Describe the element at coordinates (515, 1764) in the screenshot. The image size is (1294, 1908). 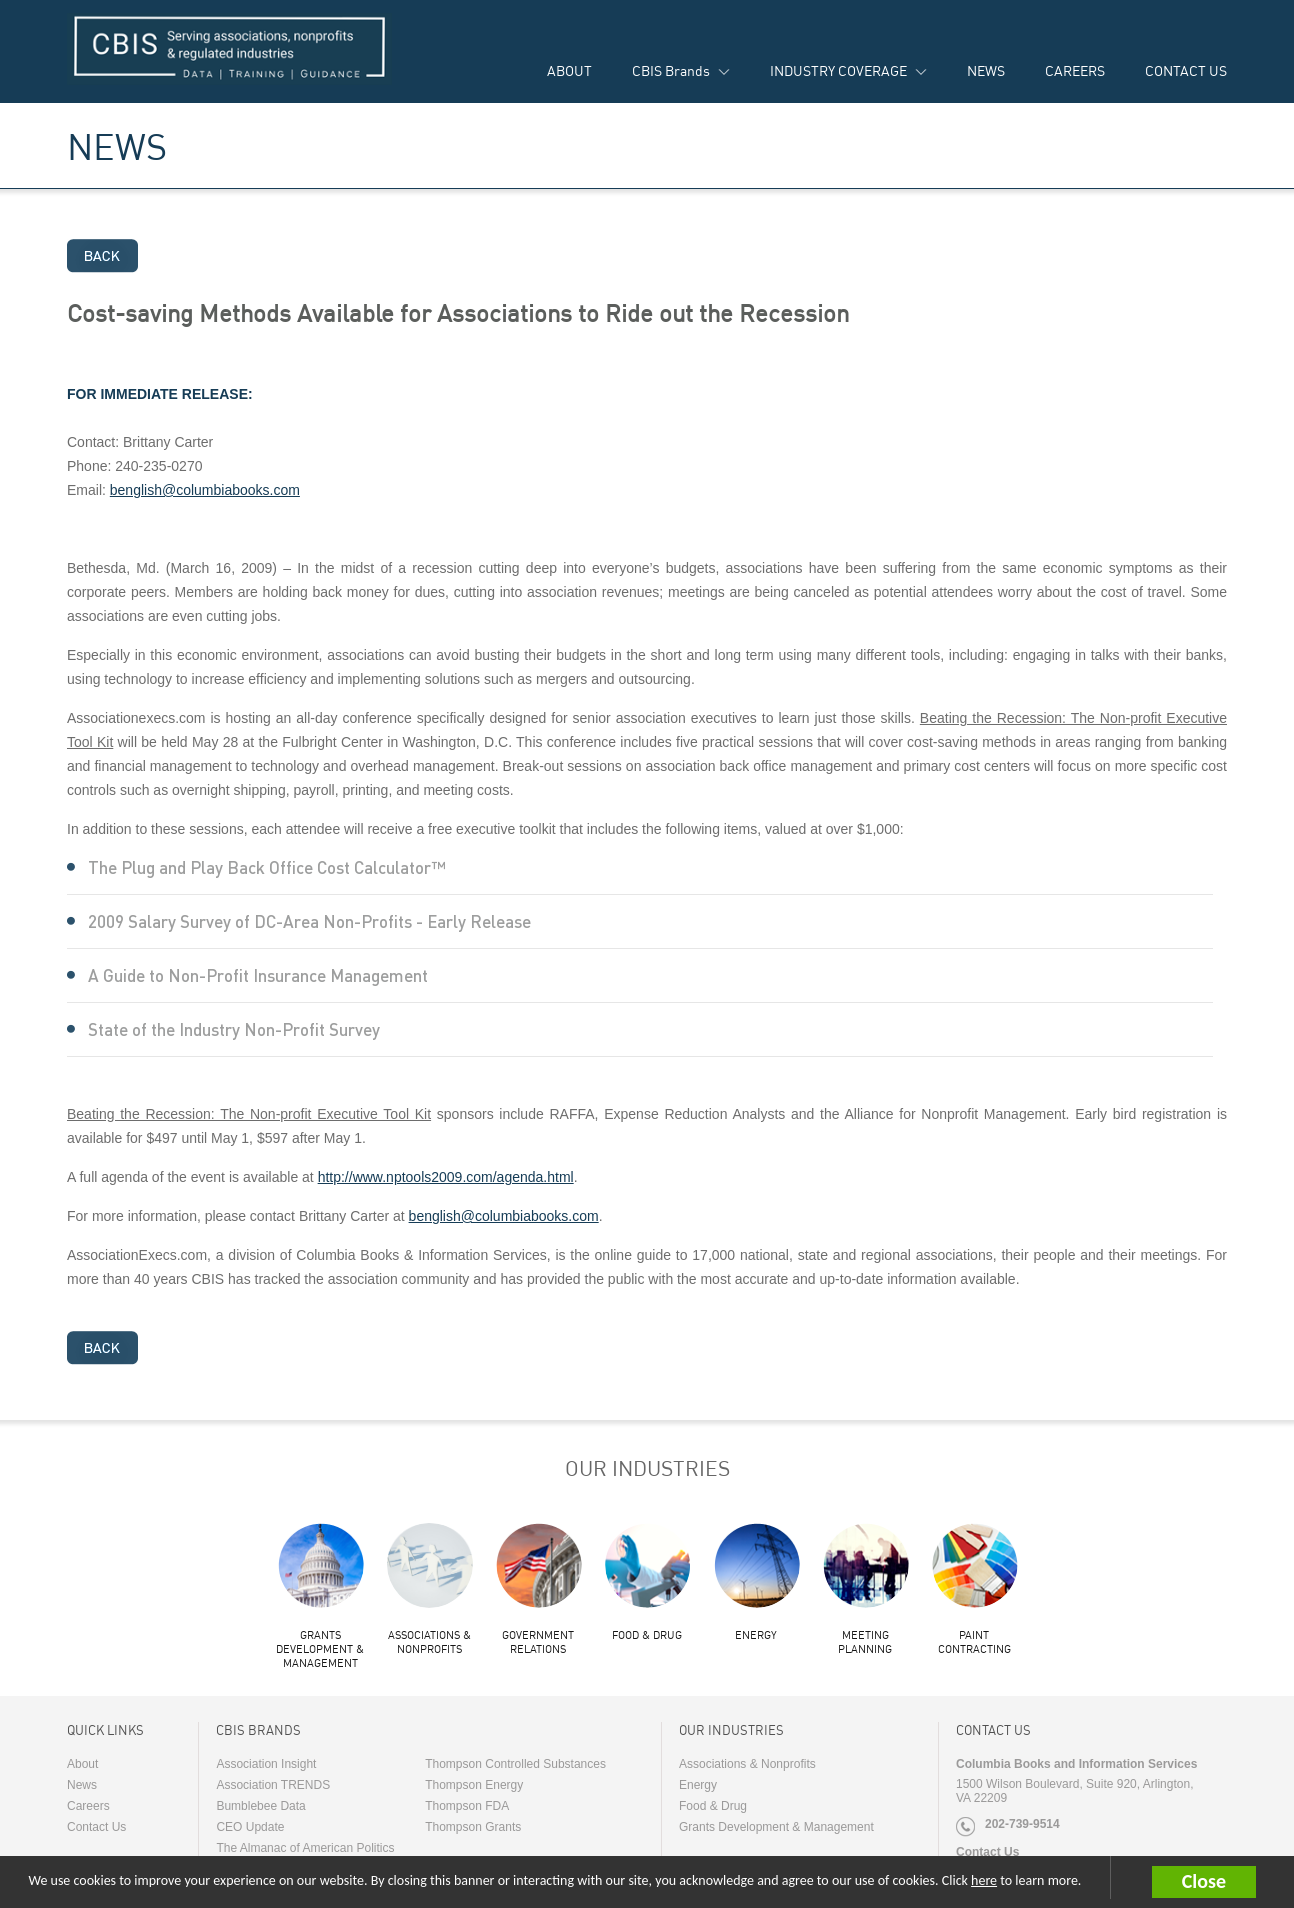
I see `Thompson Controlled Substances` at that location.